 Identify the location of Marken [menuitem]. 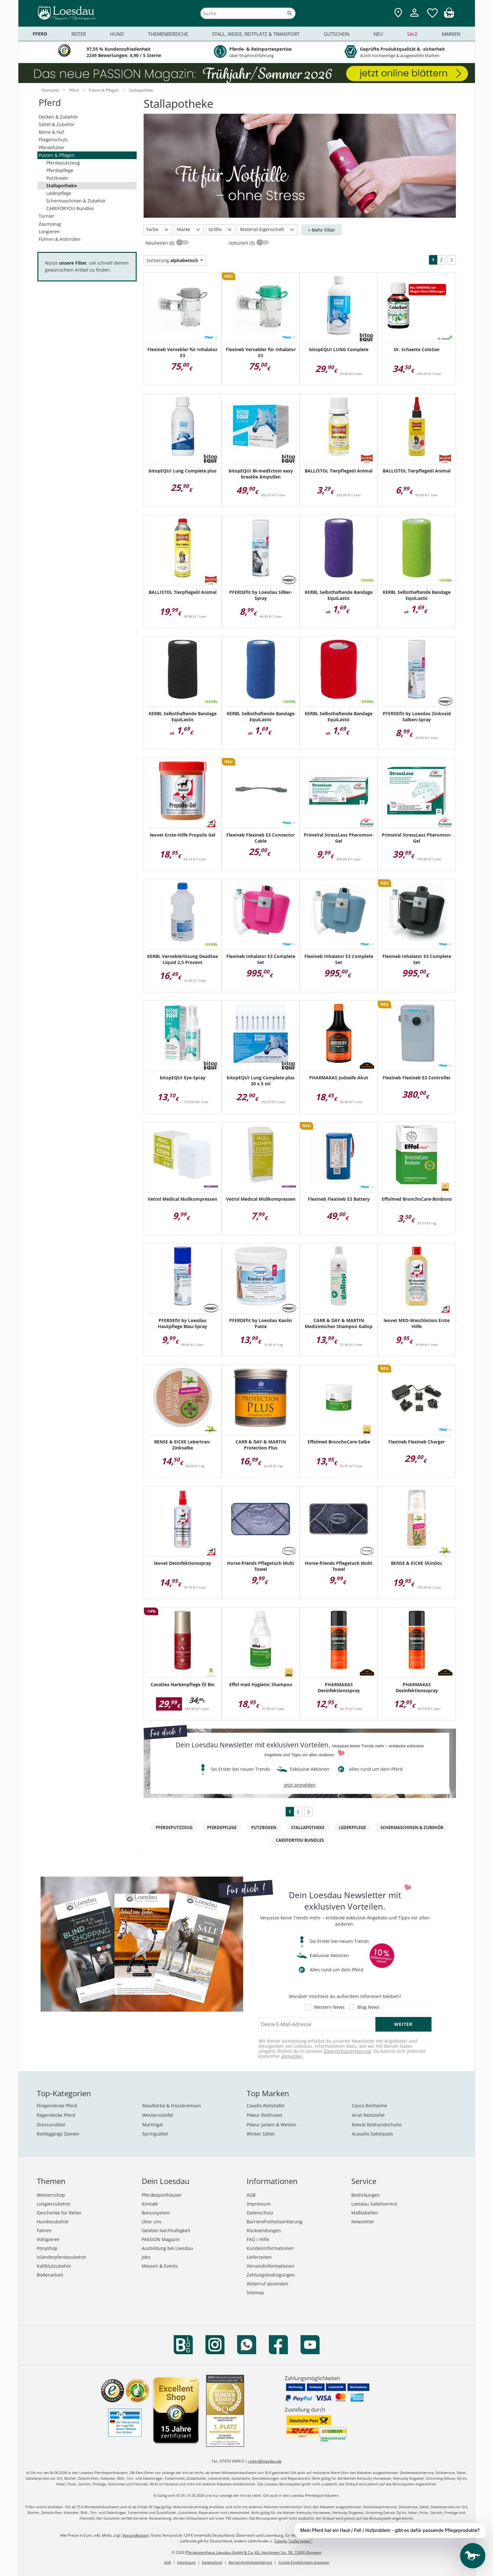
(451, 34).